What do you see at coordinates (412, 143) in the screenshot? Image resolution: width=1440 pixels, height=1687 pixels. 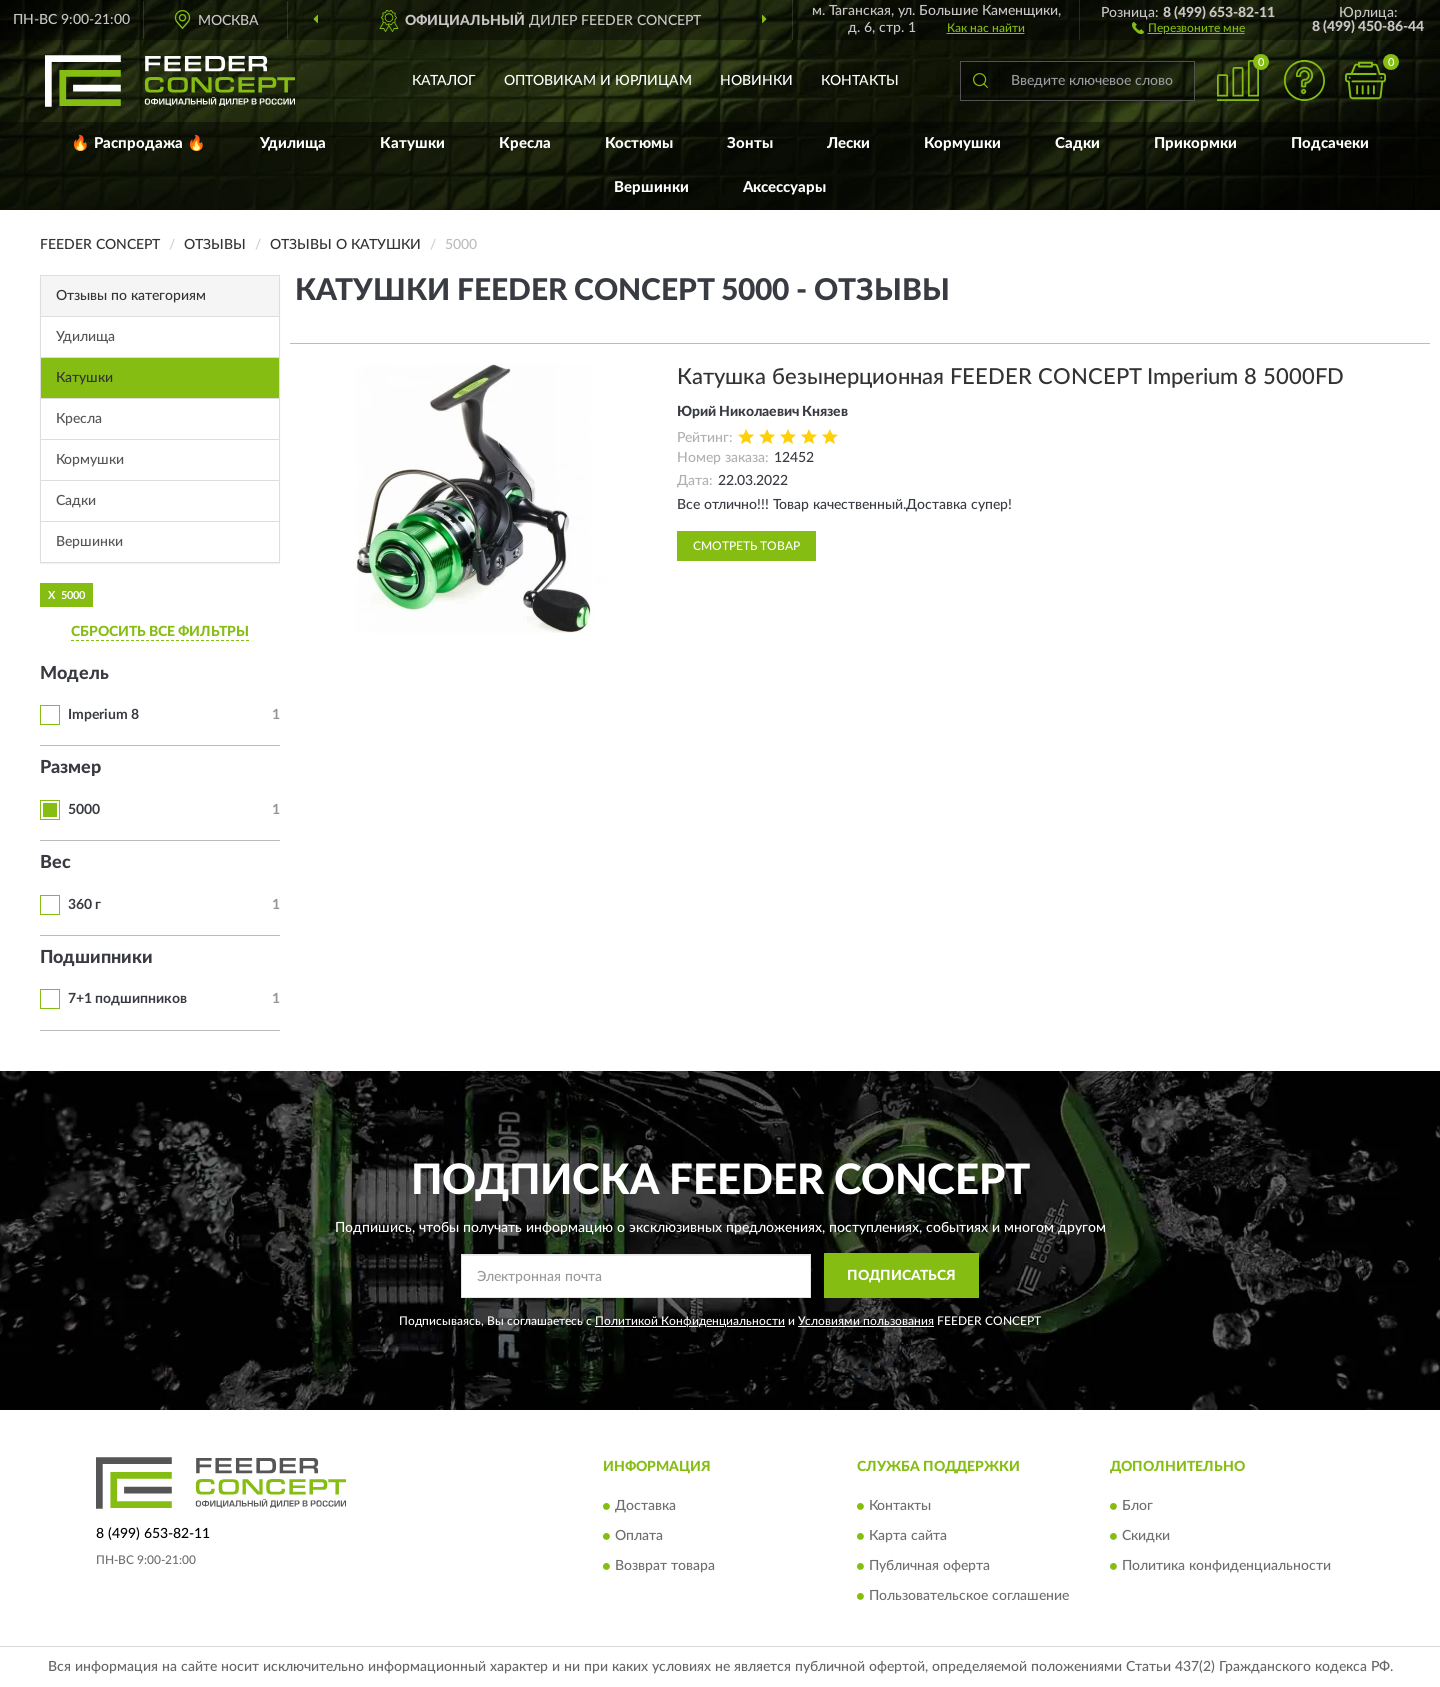 I see `Катушки` at bounding box center [412, 143].